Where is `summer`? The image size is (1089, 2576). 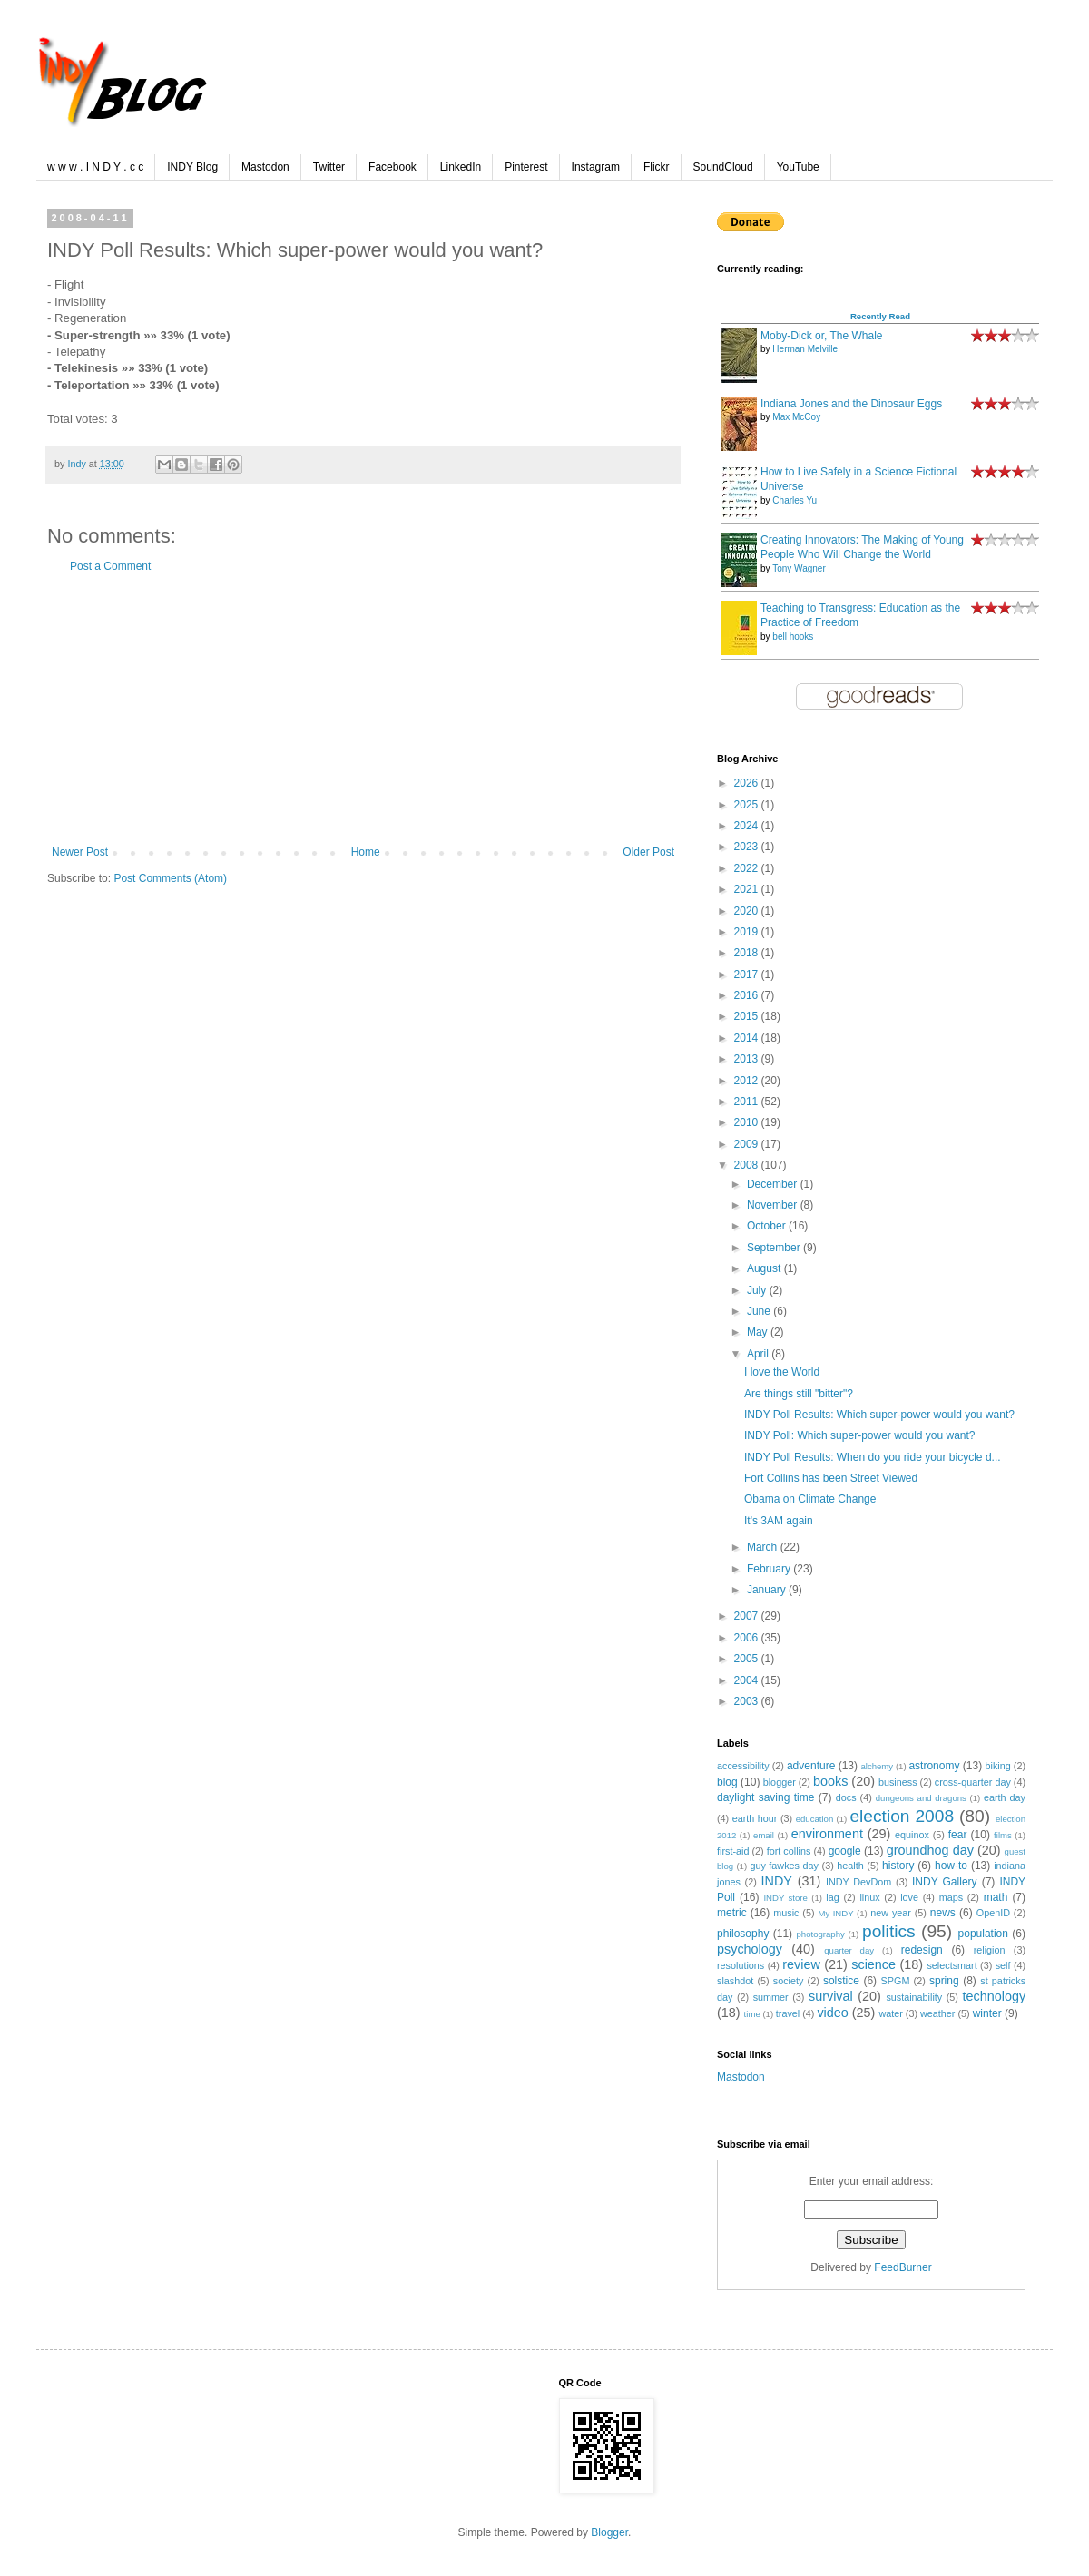
summer is located at coordinates (771, 1997).